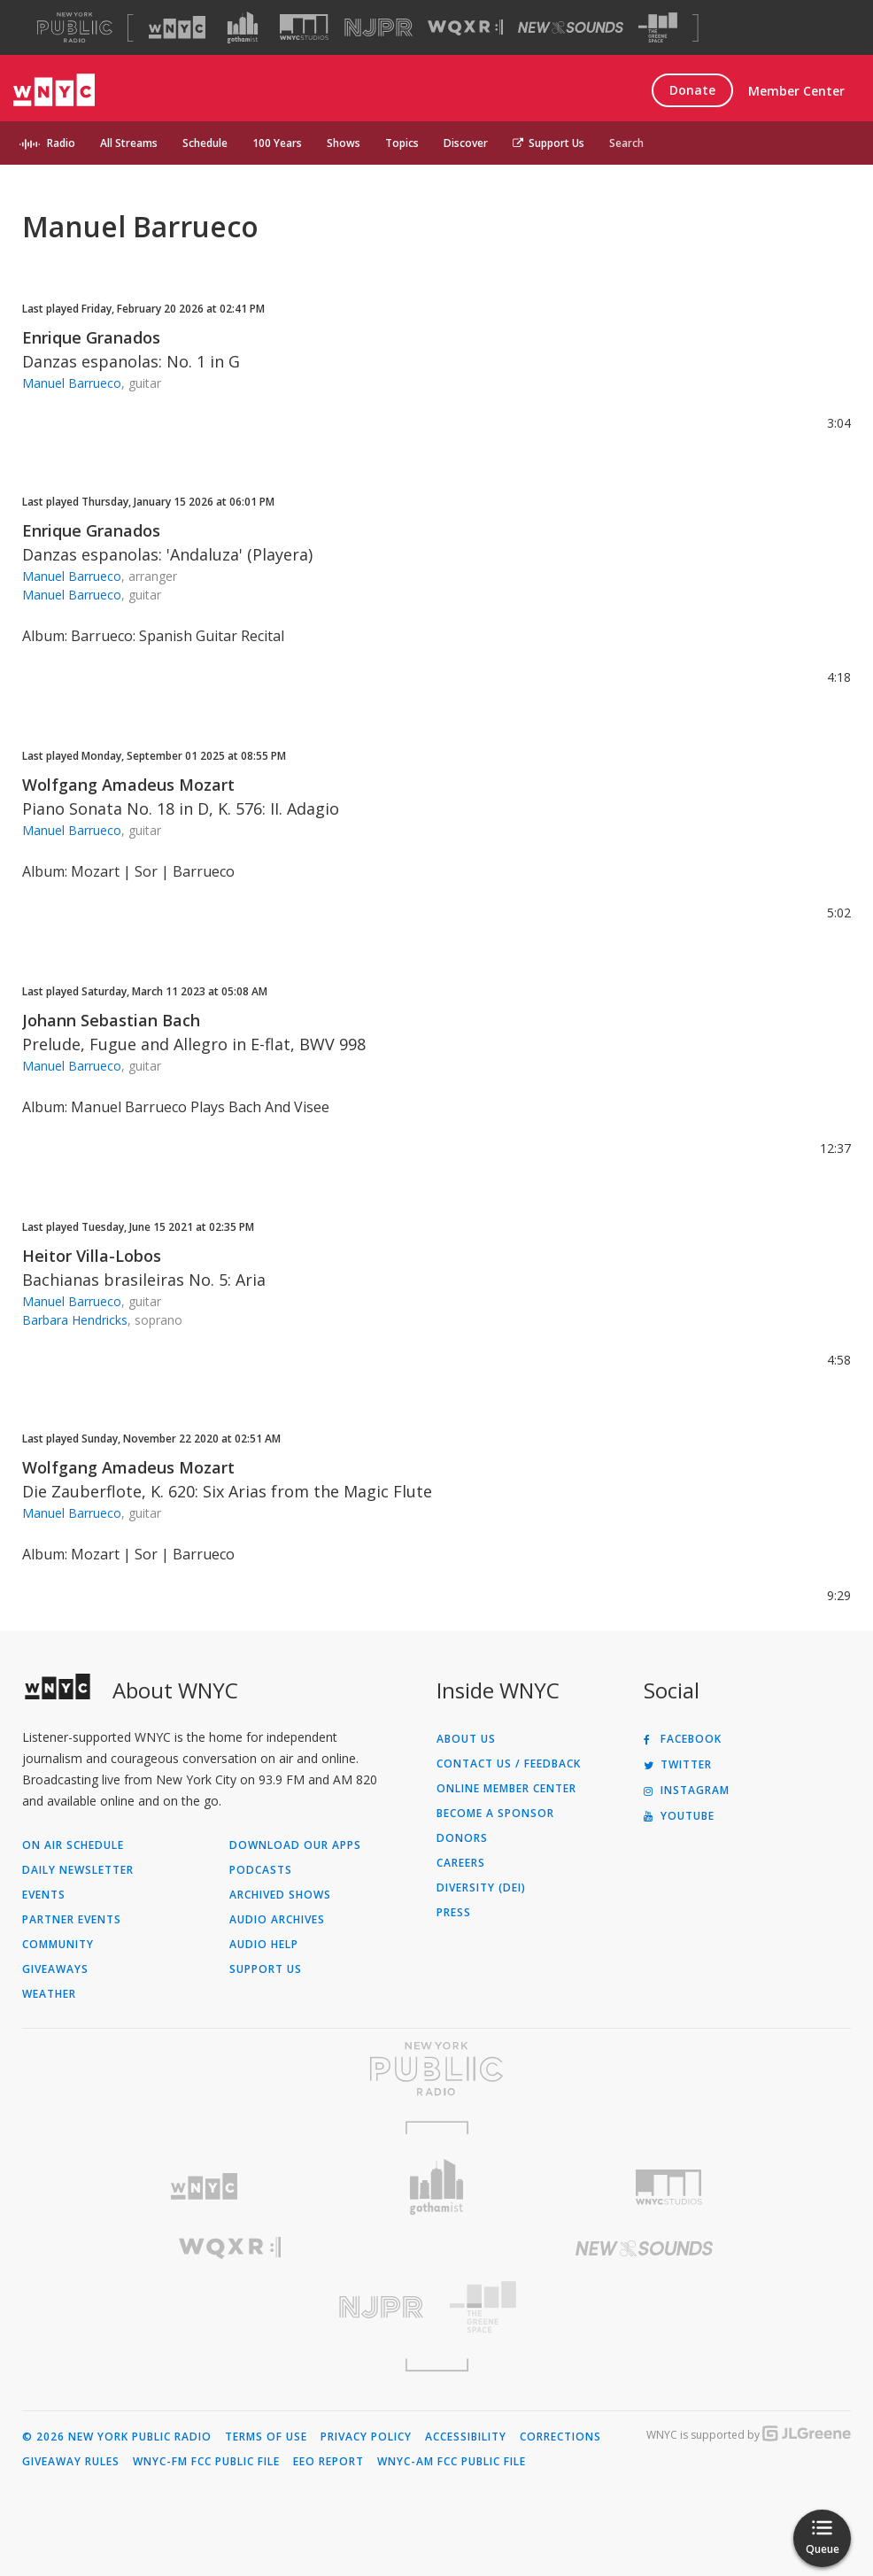  Describe the element at coordinates (111, 1020) in the screenshot. I see `Johann Sebastian Bach` at that location.